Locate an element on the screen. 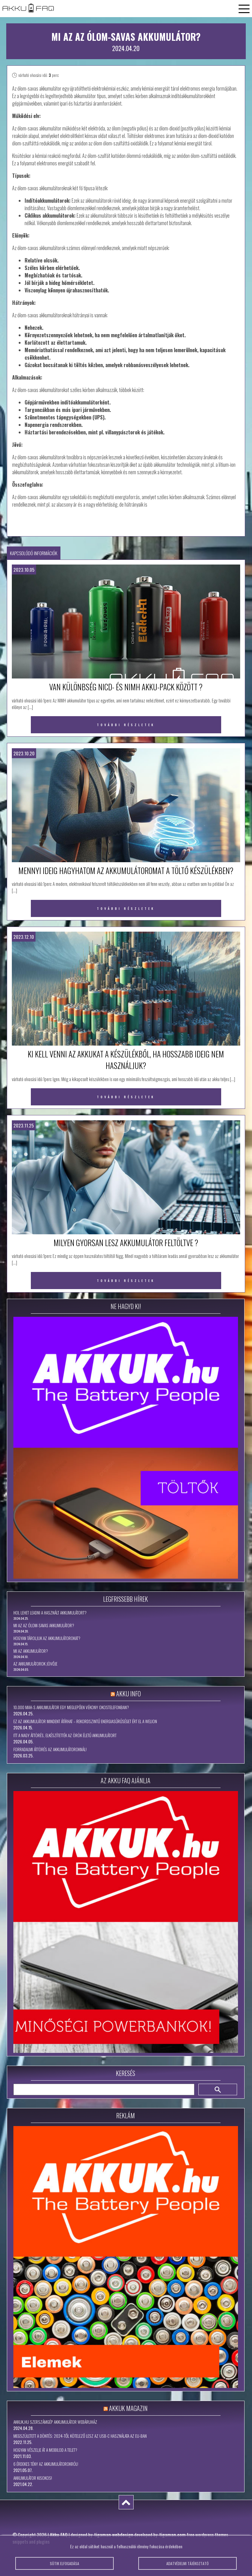 The image size is (252, 2576). Ez az akkumulátor mindent átírhat – rekordszintű energiasűrűséget ért el a WeLion is located at coordinates (85, 1721).